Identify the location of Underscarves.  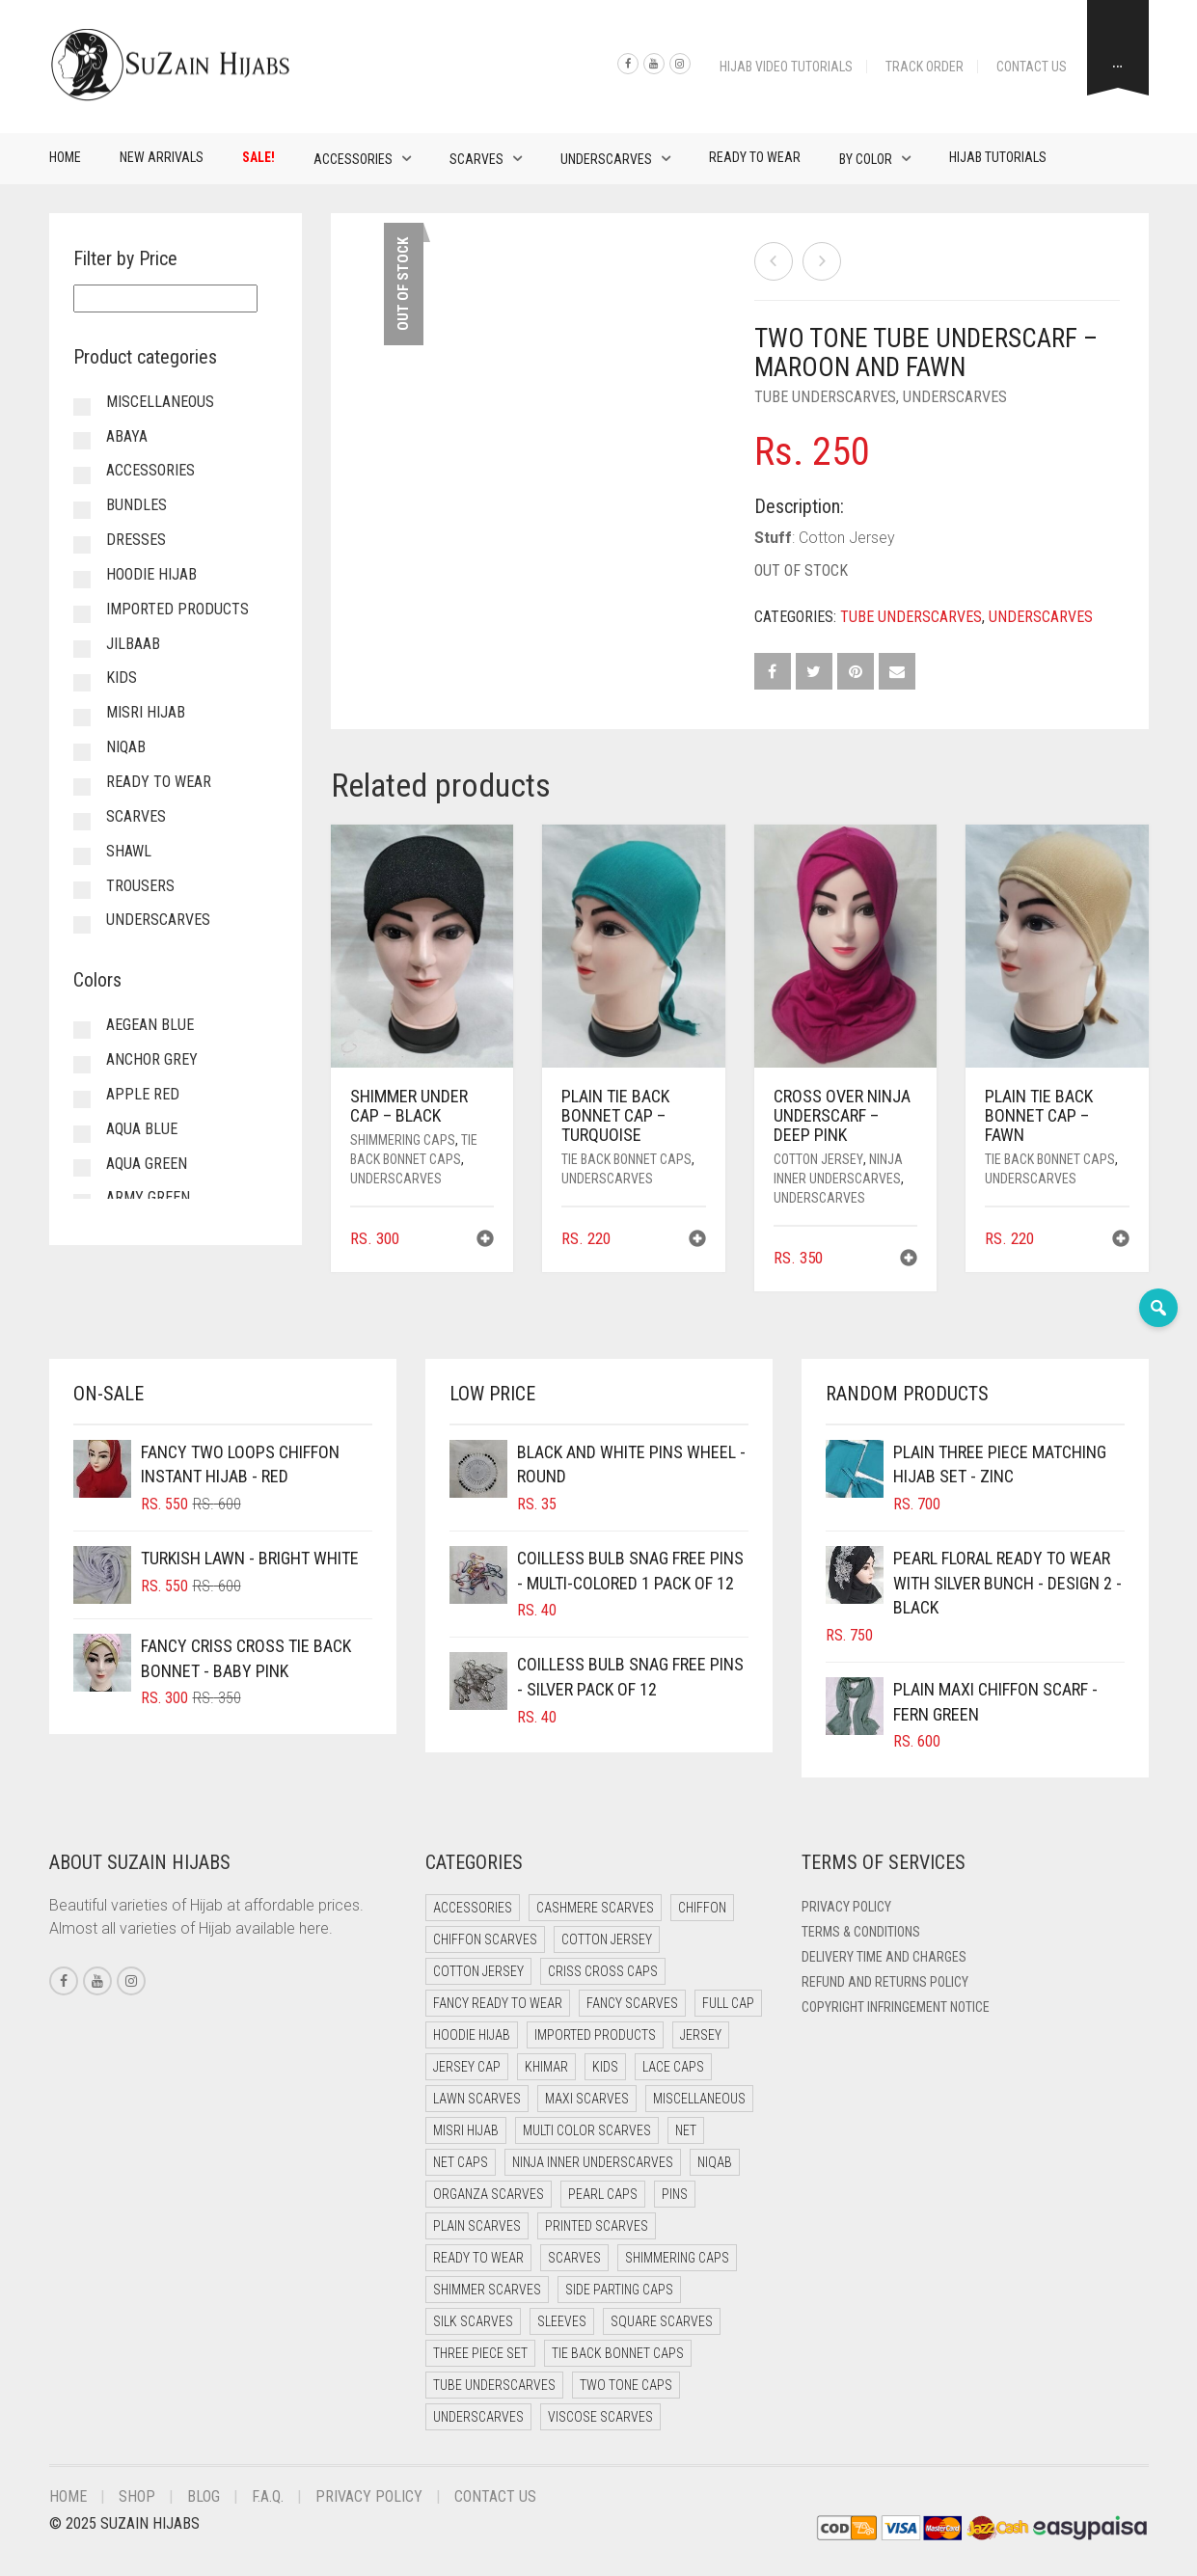
(606, 159).